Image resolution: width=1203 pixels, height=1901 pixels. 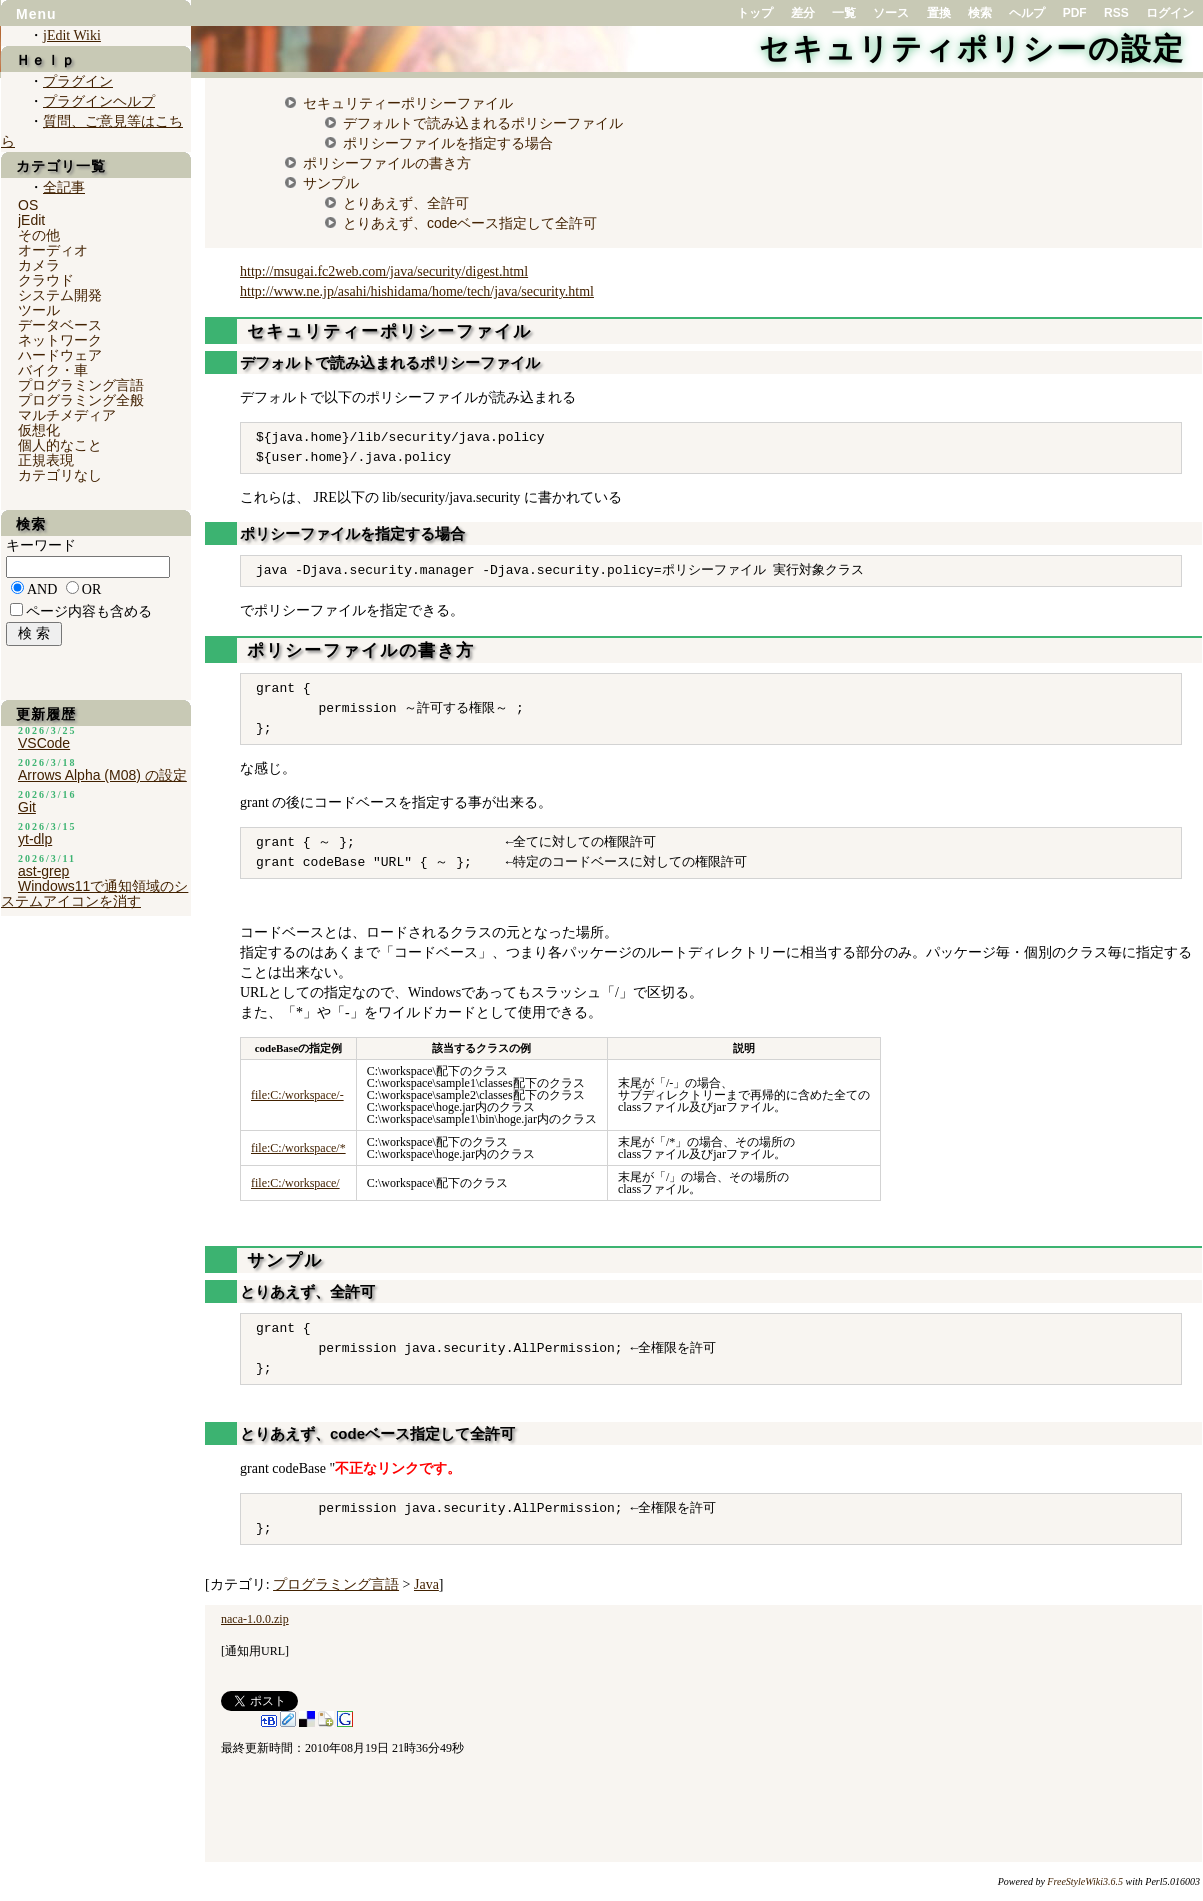 What do you see at coordinates (331, 183) in the screenshot?
I see `サンプル` at bounding box center [331, 183].